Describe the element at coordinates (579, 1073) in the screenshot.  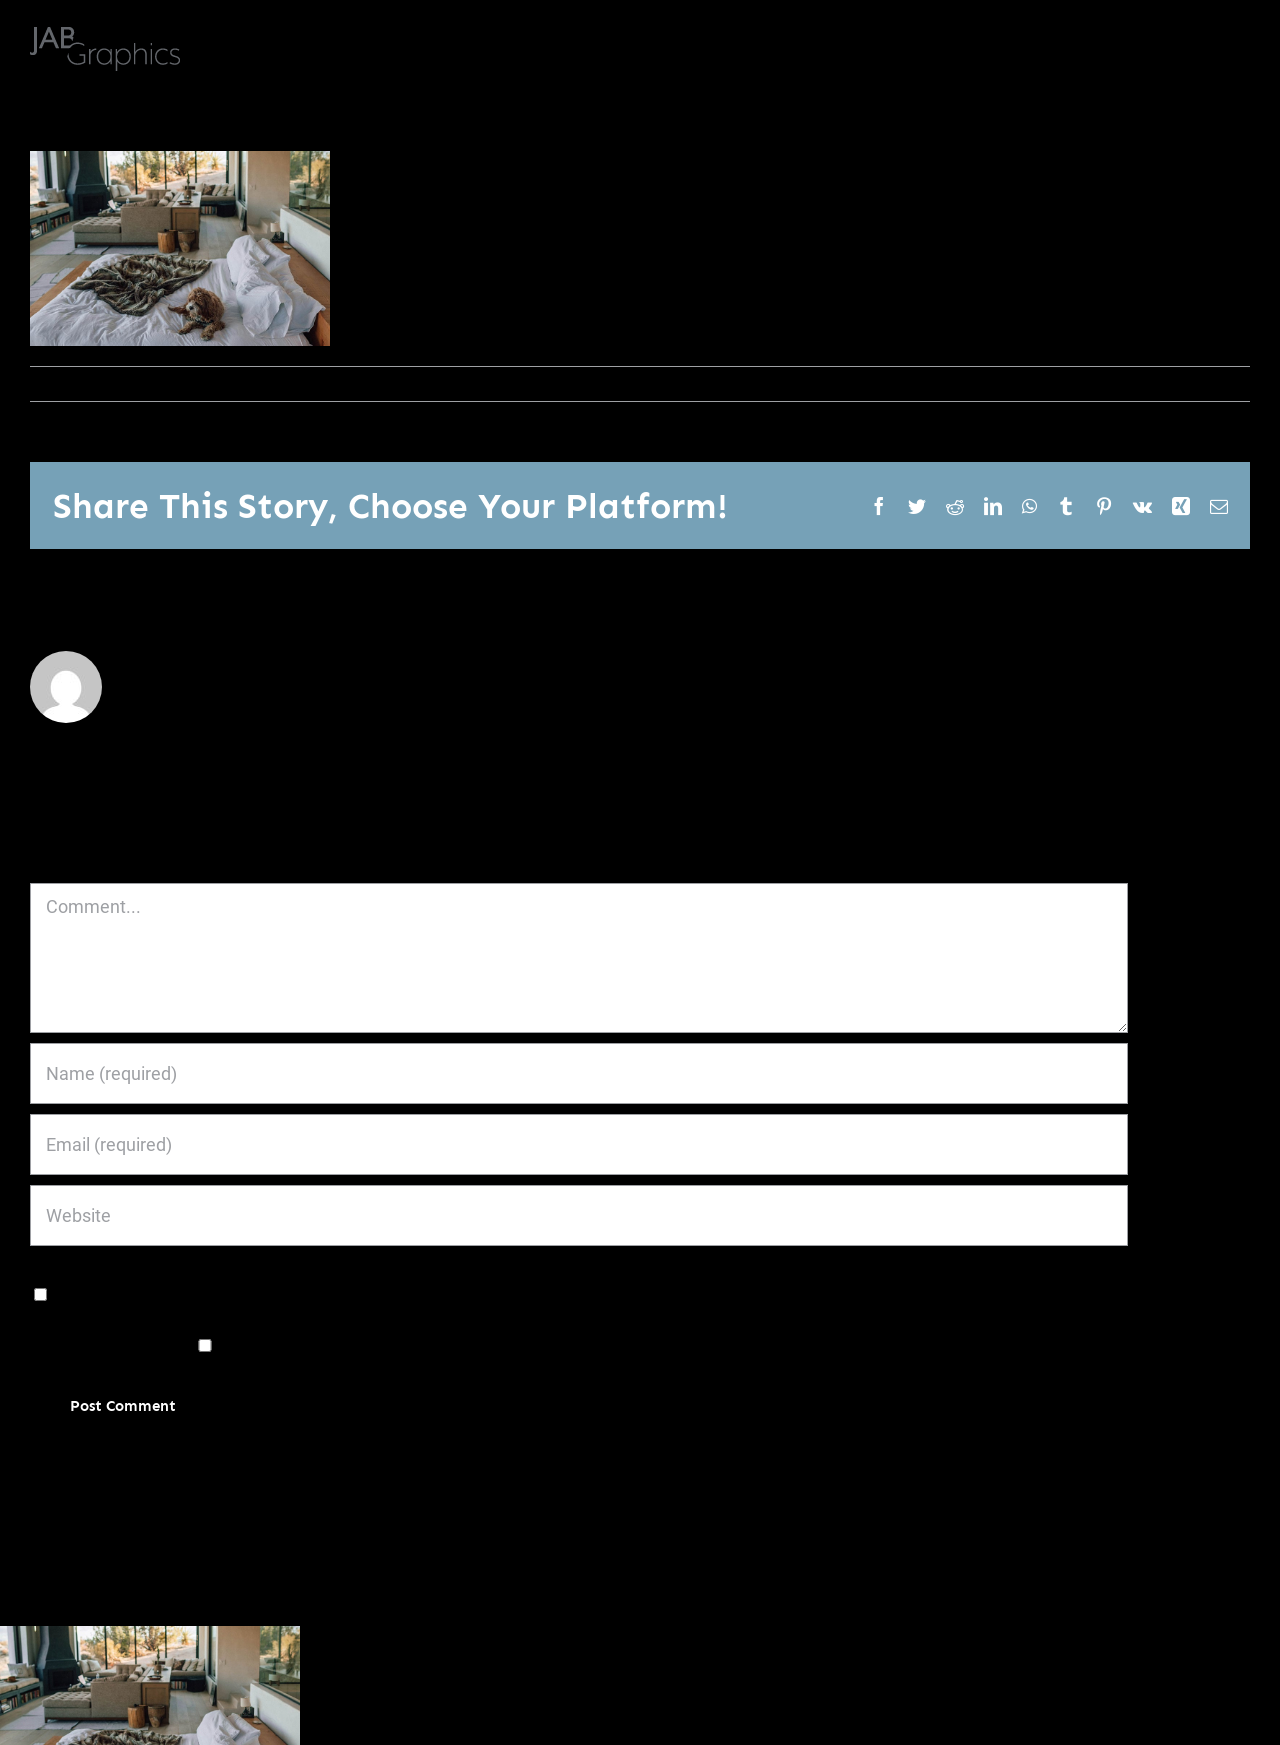
I see `[Name (required)]` at that location.